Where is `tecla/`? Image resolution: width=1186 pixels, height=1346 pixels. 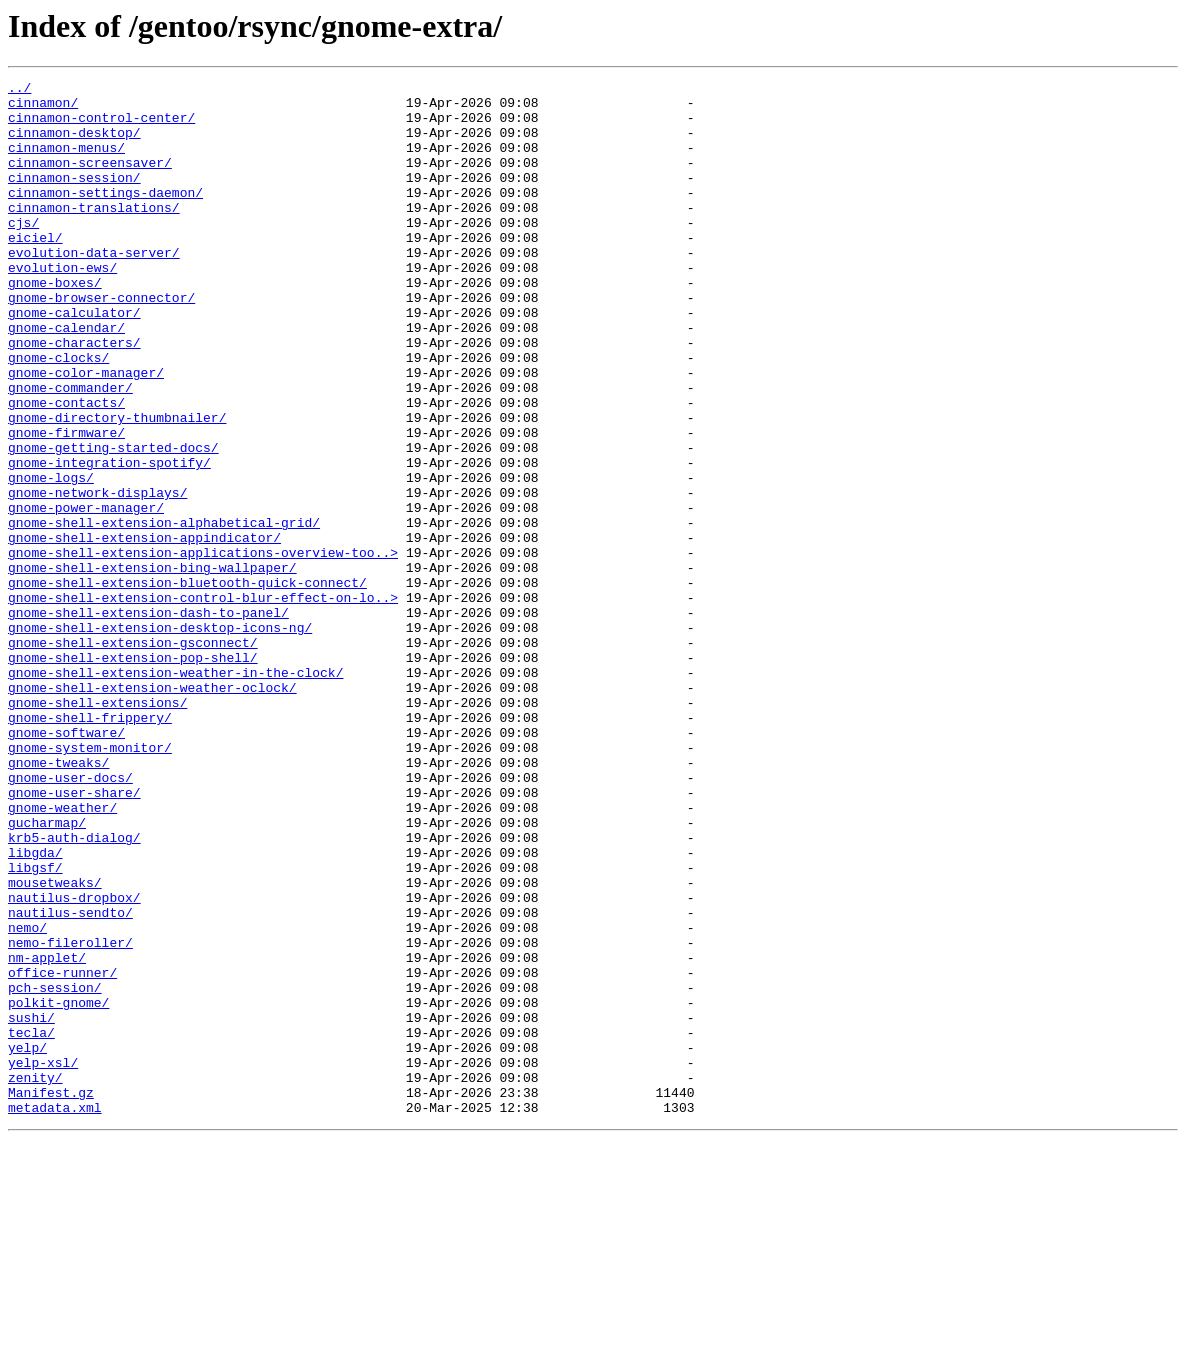 tecla/ is located at coordinates (31, 1224).